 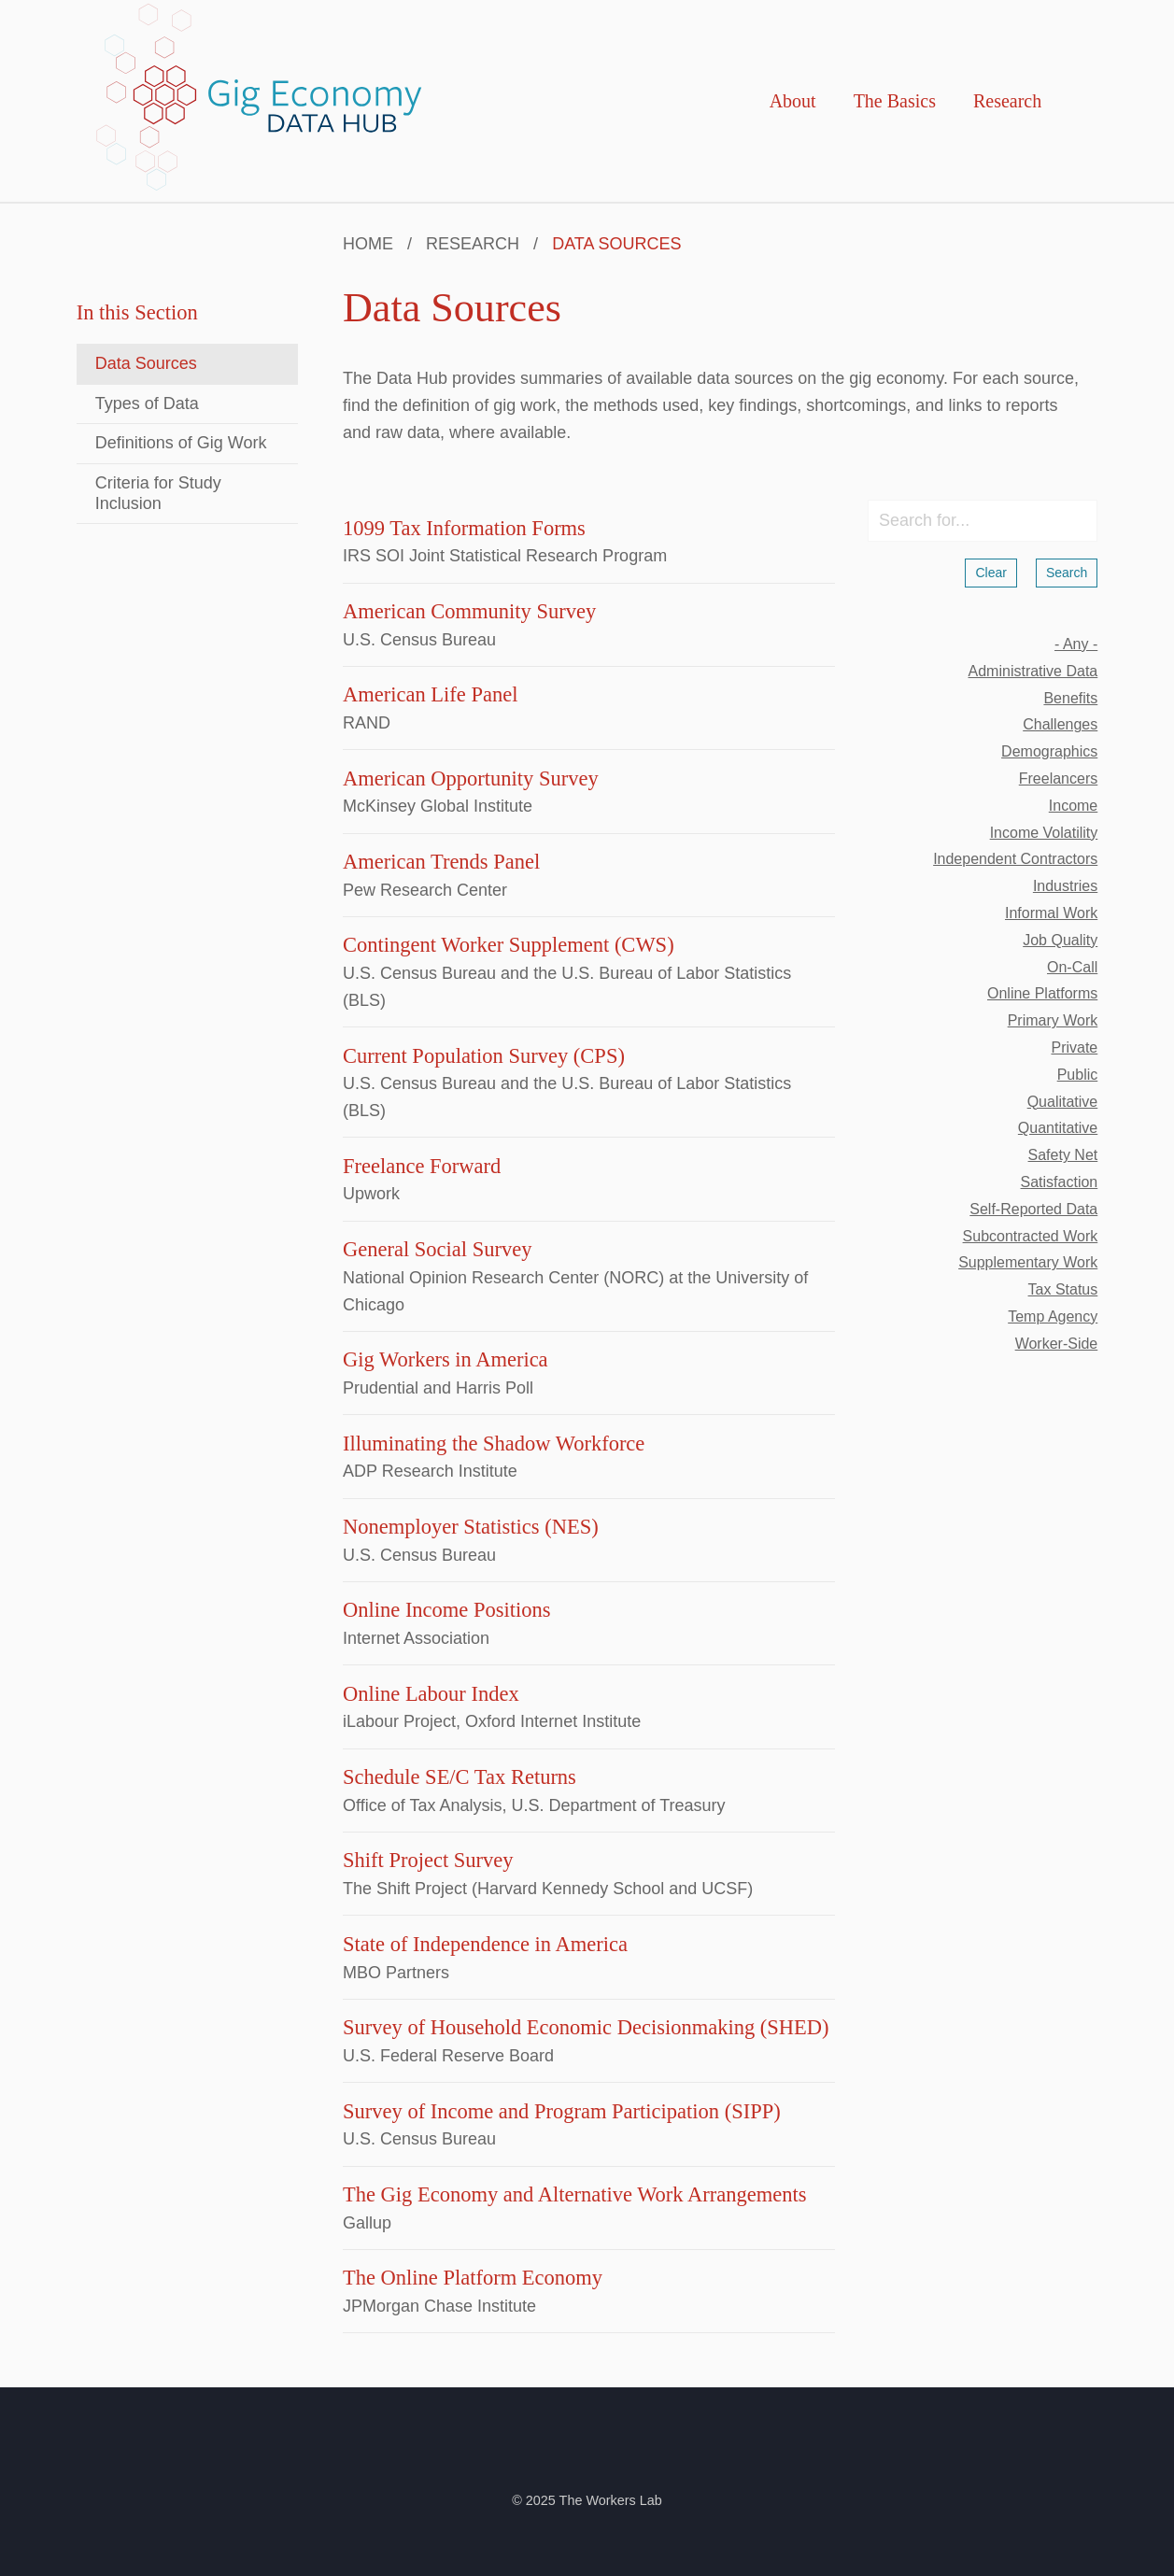 What do you see at coordinates (1074, 1047) in the screenshot?
I see `private` at bounding box center [1074, 1047].